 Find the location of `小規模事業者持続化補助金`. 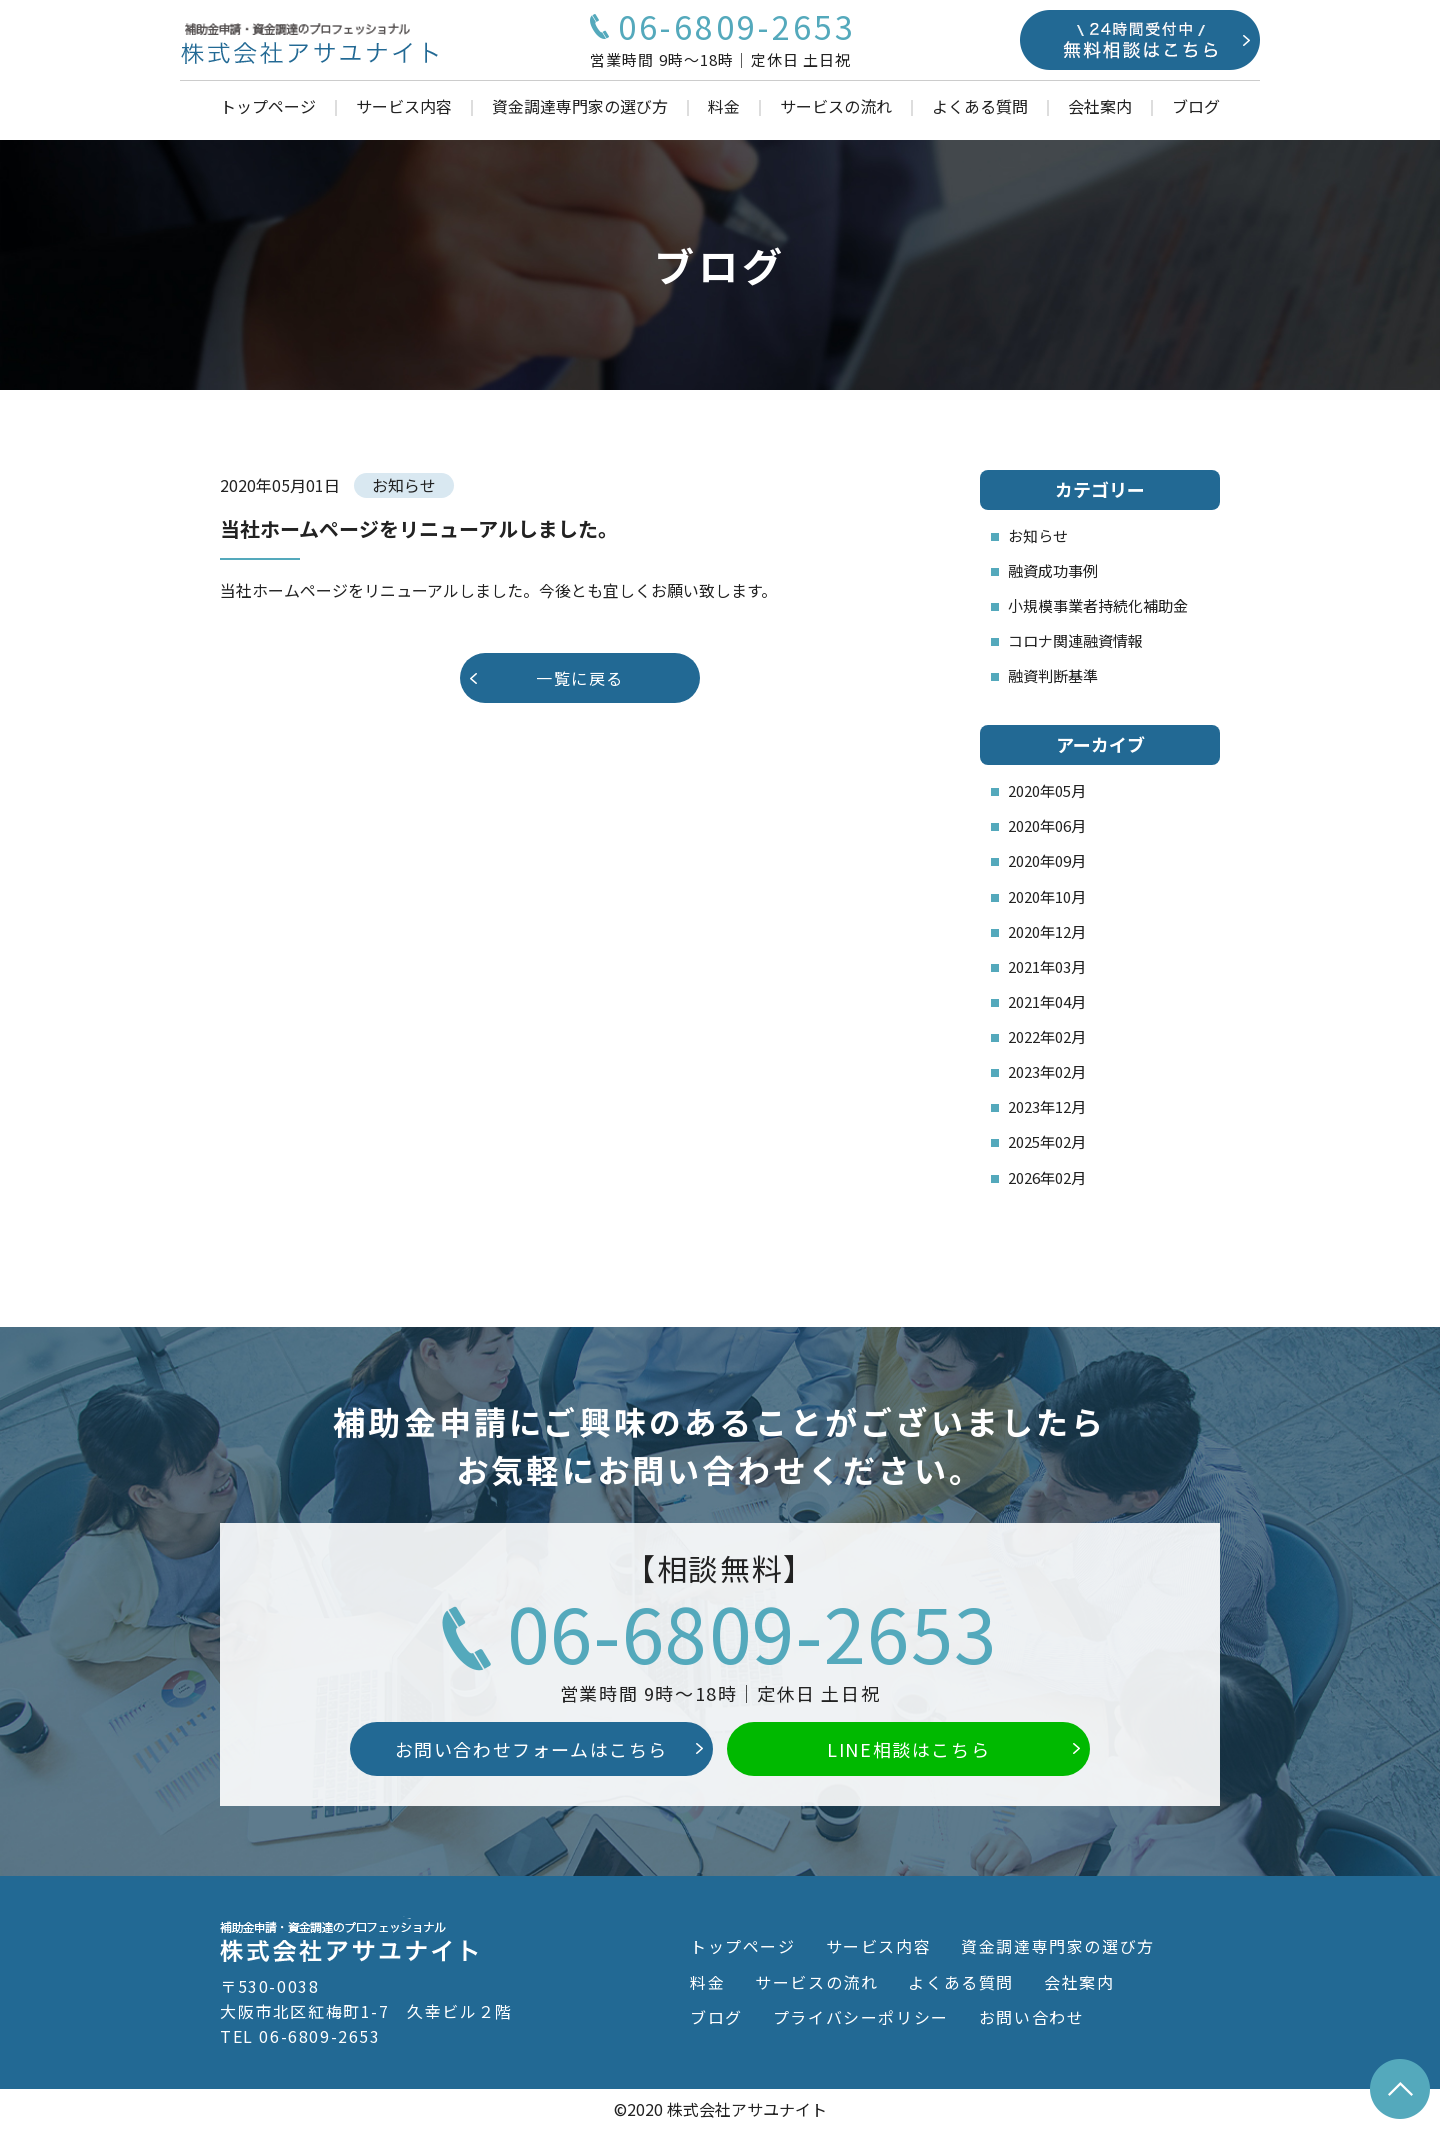

小規模事業者持続化補助金 is located at coordinates (1098, 605).